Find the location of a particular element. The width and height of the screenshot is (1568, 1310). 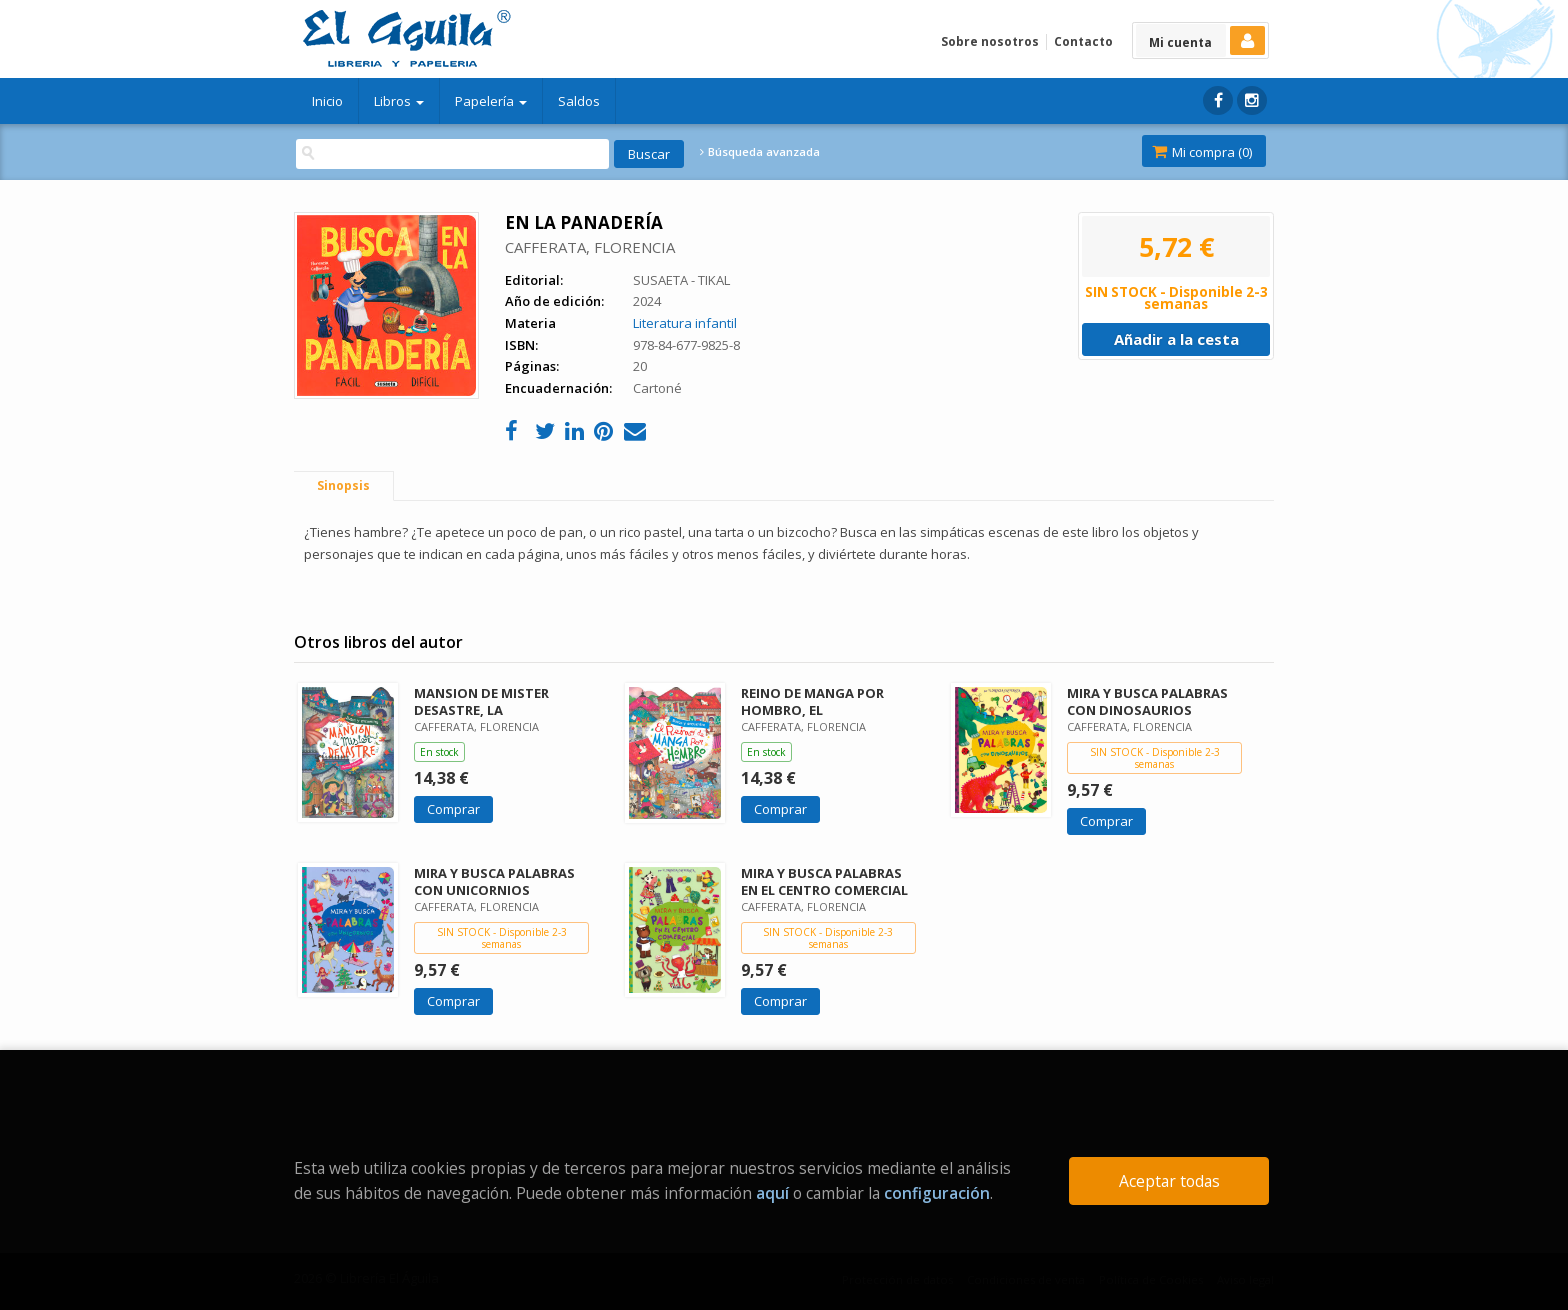

Contacto is located at coordinates (1083, 41).